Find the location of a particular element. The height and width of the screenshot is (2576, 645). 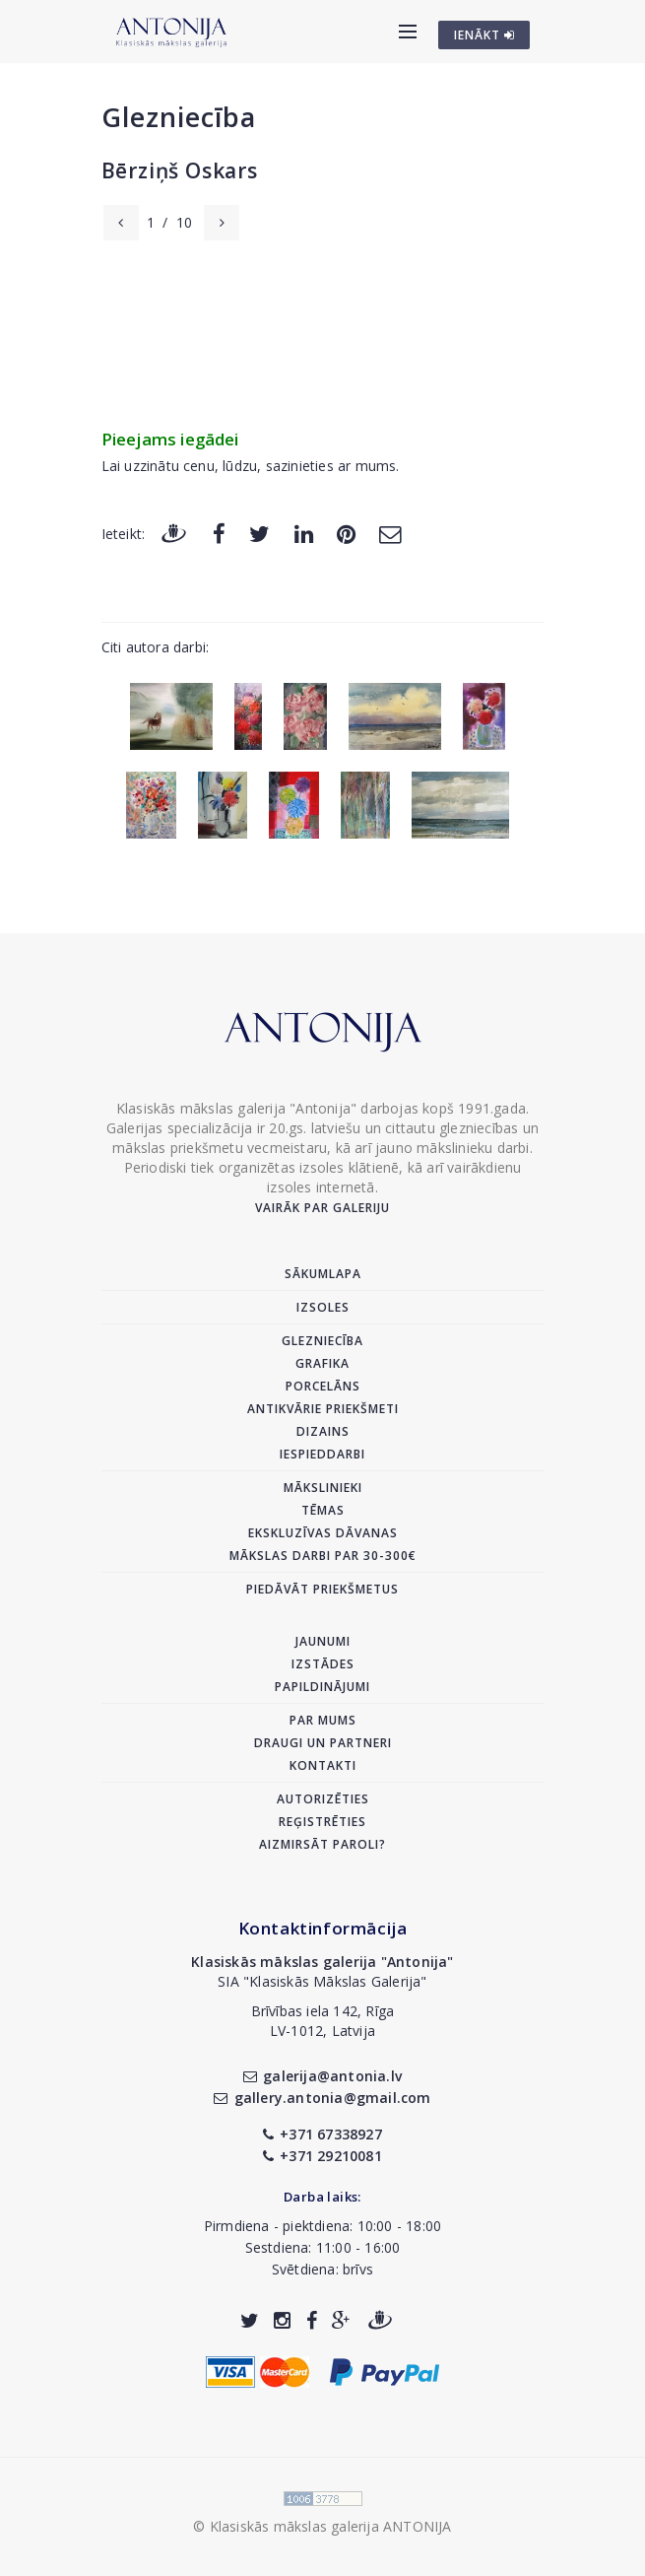

Brīvības iela 142, RīgaLV-1012, Latvija is located at coordinates (323, 2020).